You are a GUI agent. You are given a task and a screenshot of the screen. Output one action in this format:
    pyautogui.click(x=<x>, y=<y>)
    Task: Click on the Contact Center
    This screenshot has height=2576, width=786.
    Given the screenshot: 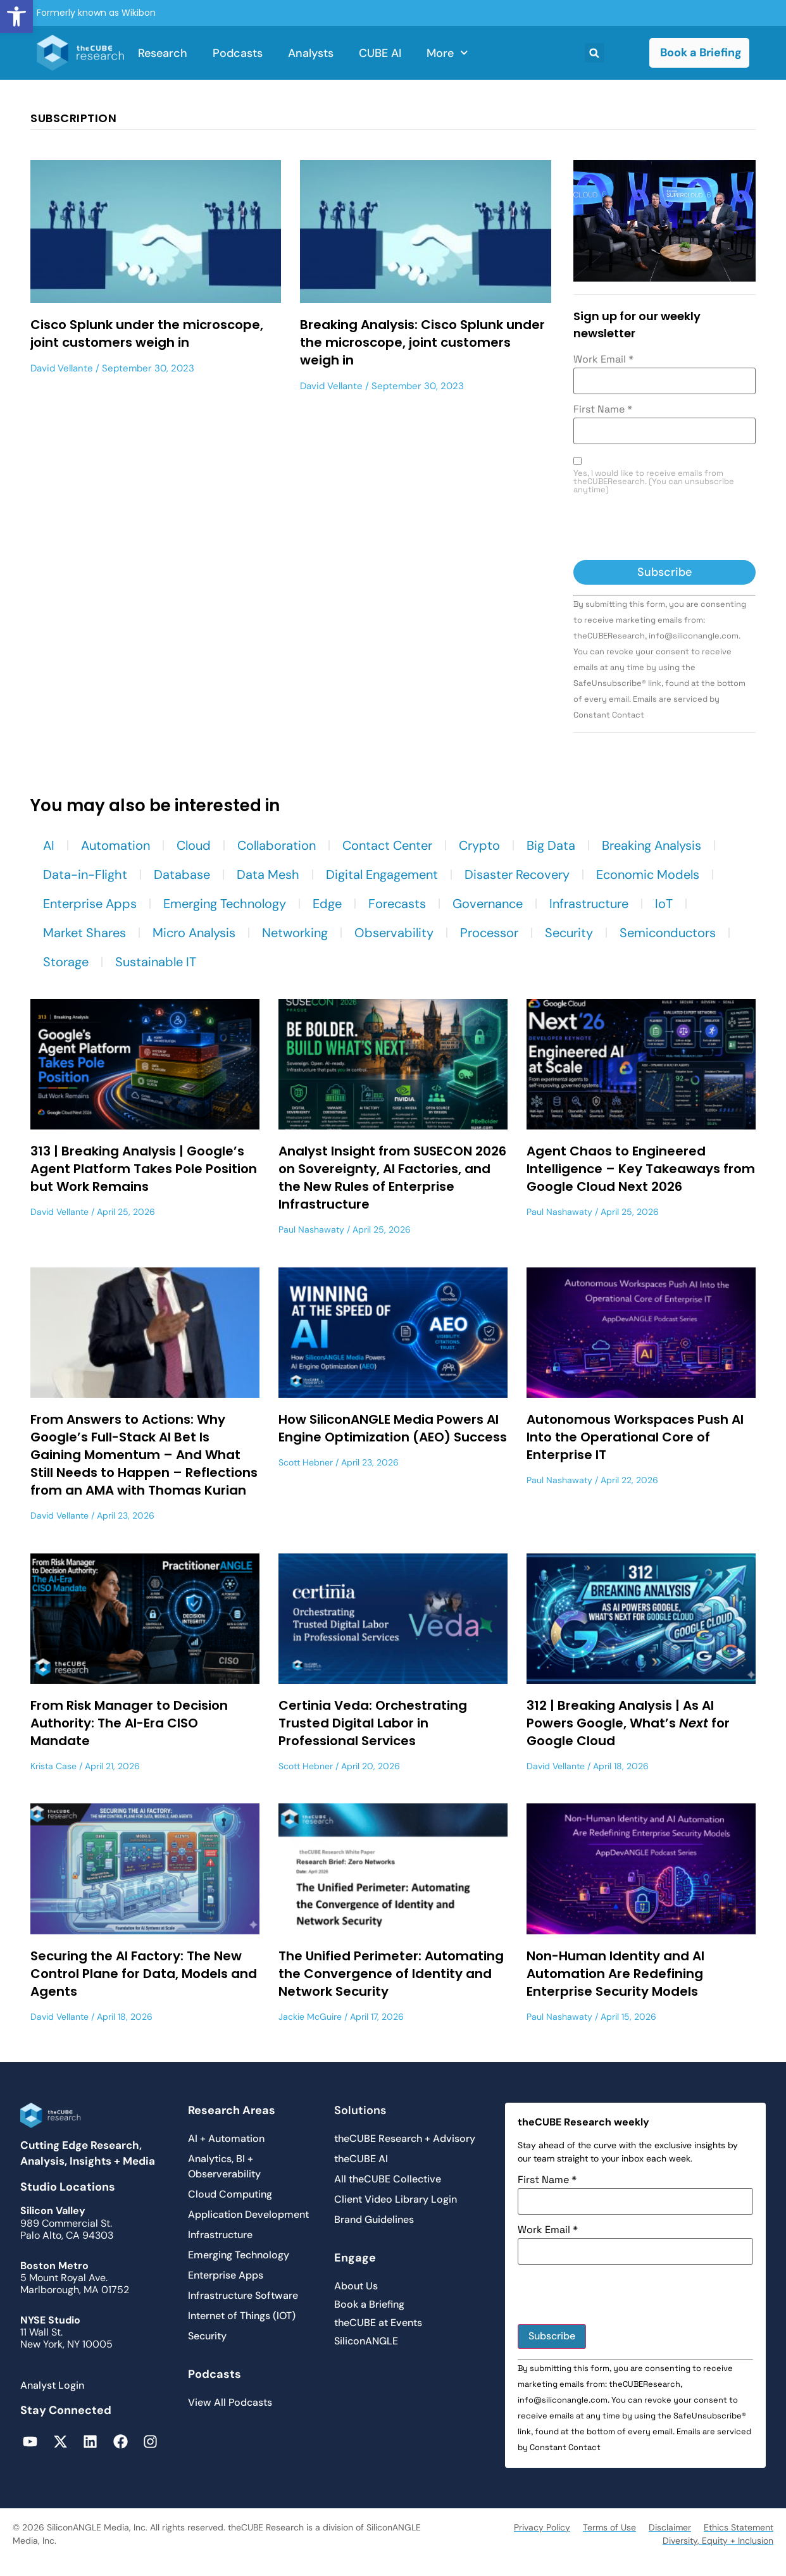 What is the action you would take?
    pyautogui.click(x=387, y=845)
    